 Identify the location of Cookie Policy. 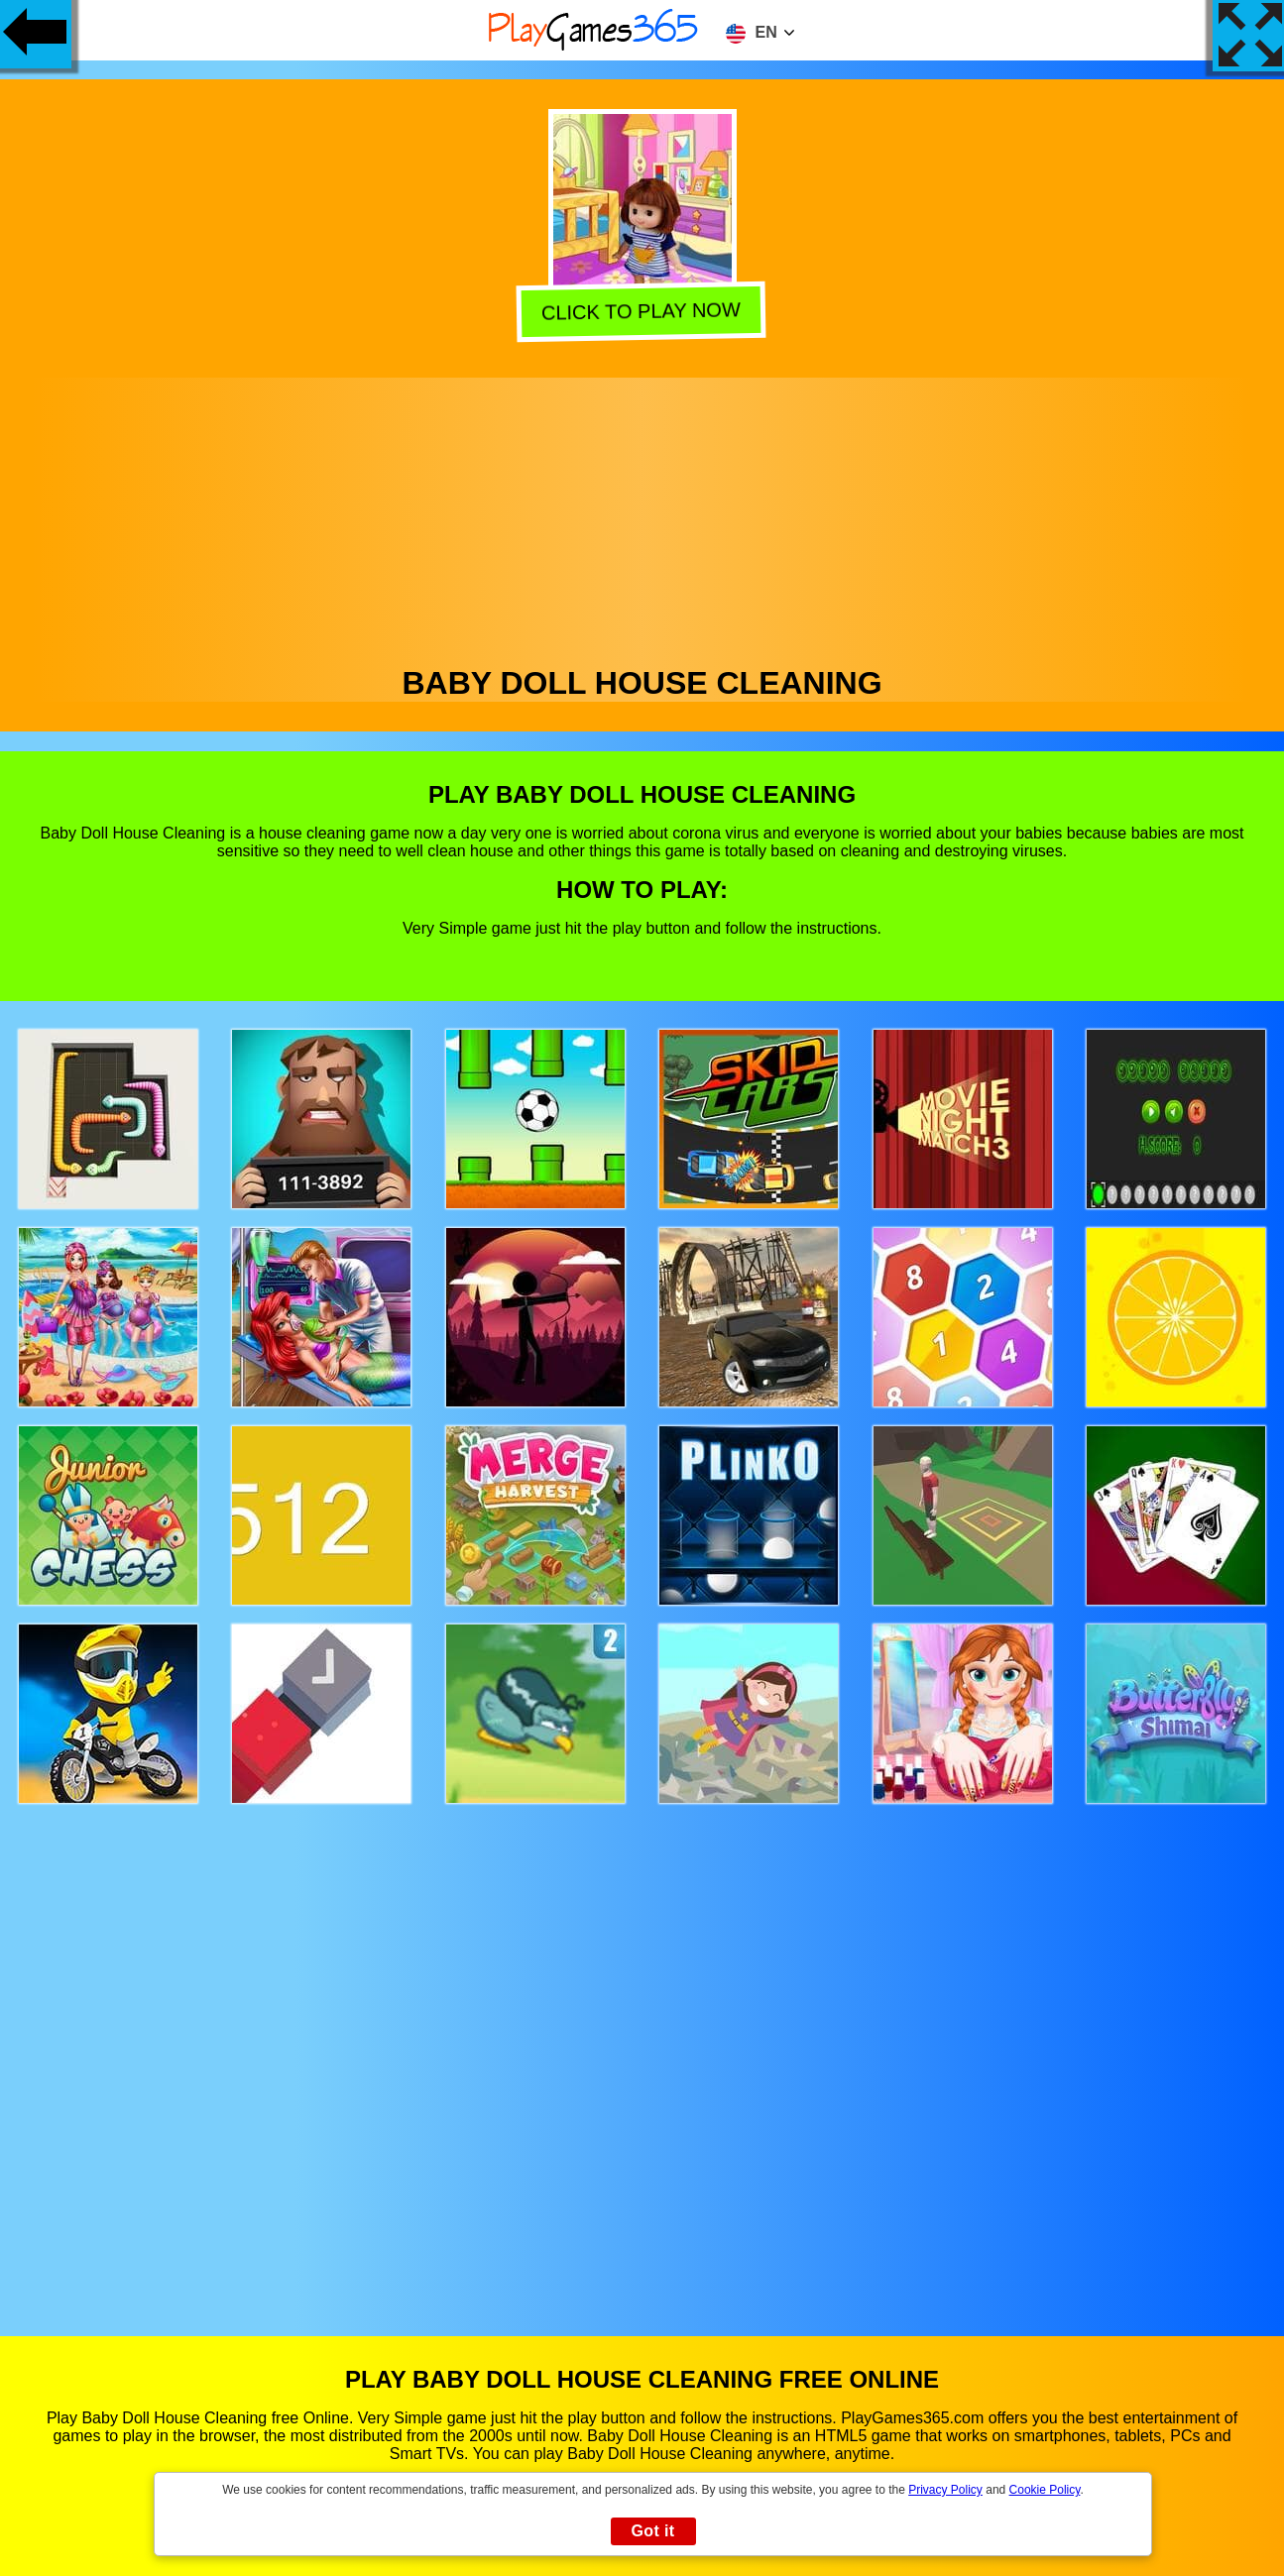
(1045, 2490).